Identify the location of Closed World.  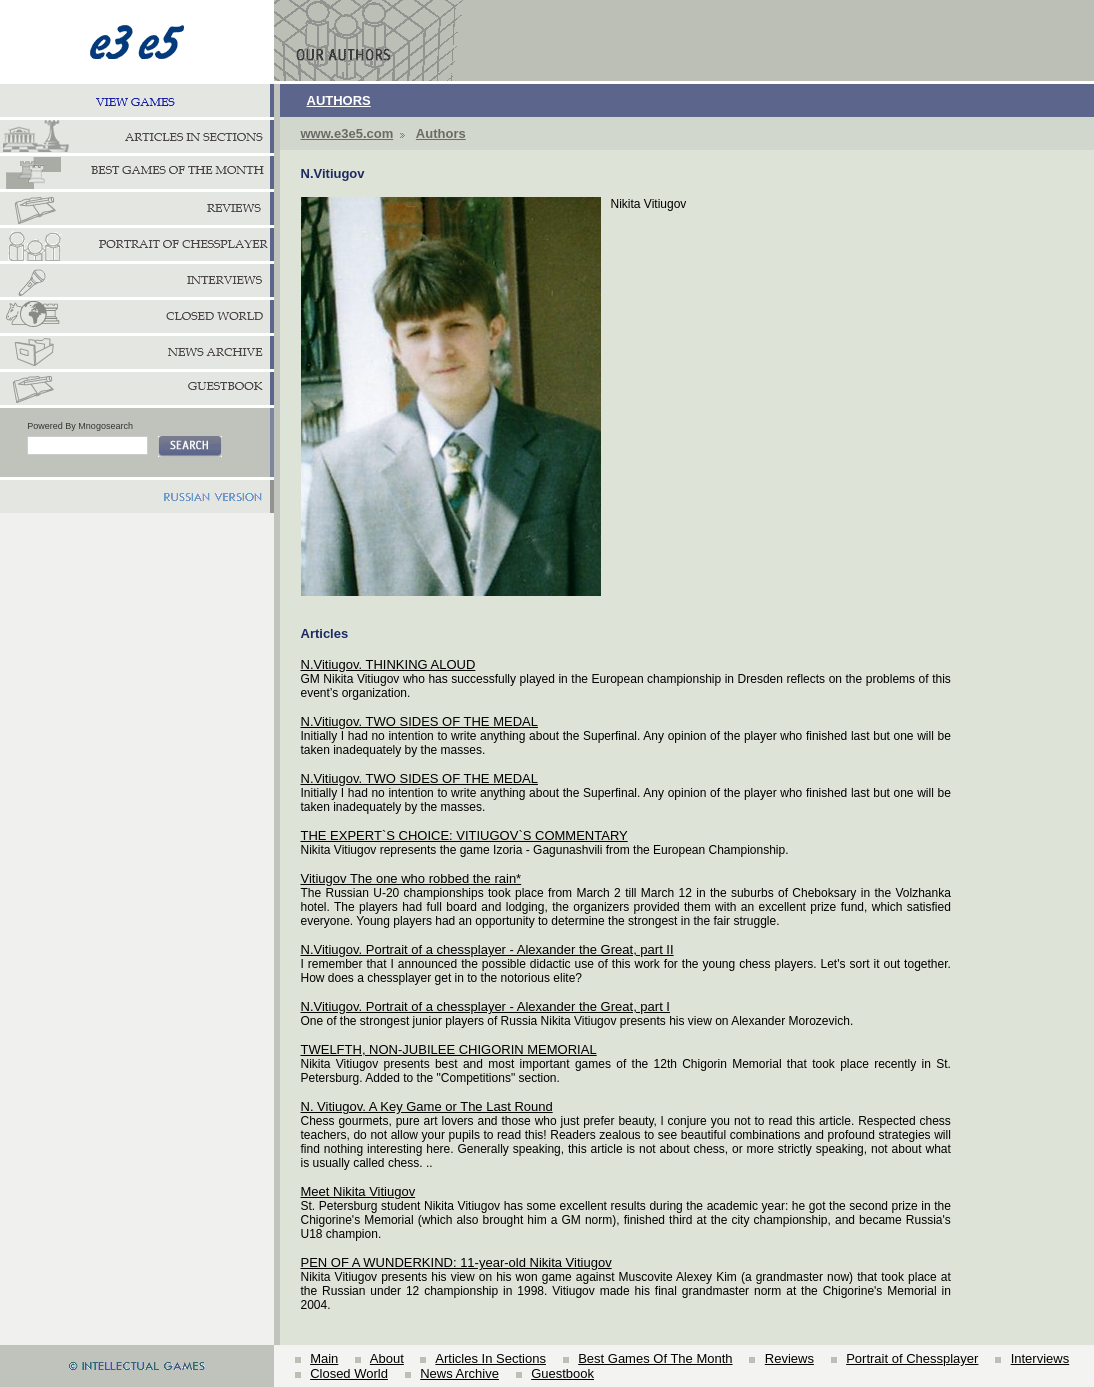
(349, 1373).